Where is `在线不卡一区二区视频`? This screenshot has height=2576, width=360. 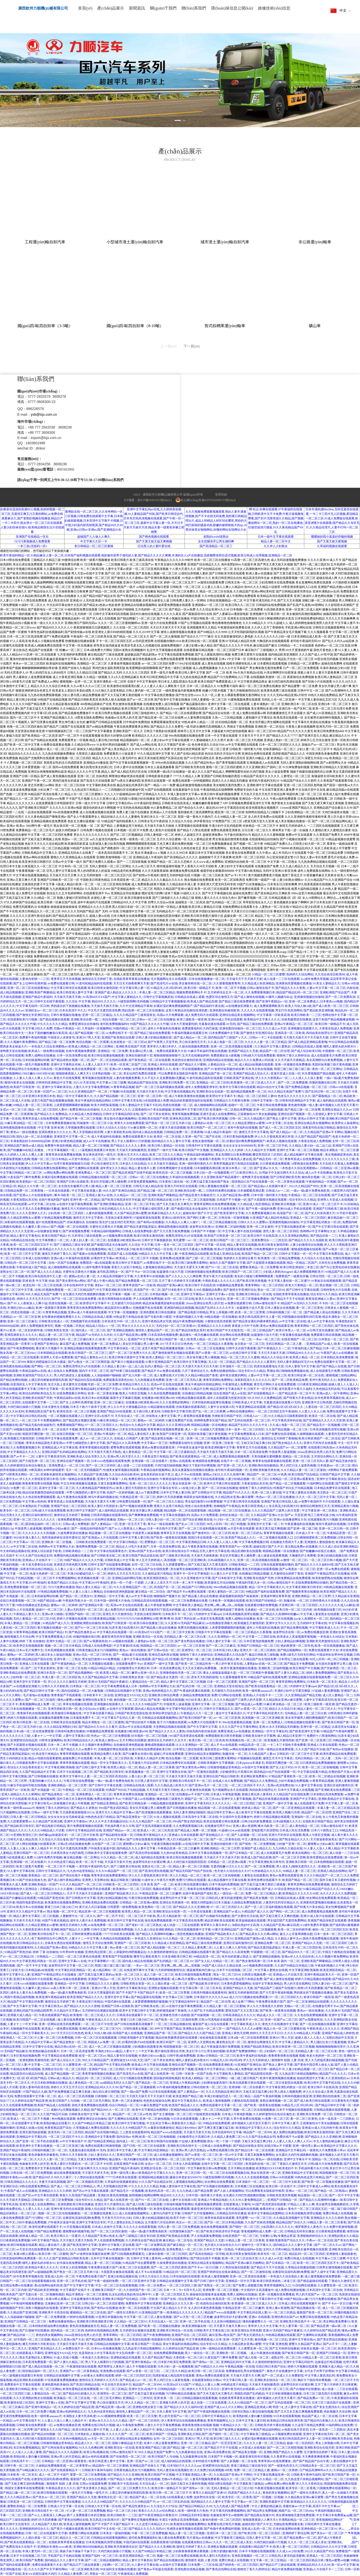 在线不卡一区二区视频 is located at coordinates (236, 1461).